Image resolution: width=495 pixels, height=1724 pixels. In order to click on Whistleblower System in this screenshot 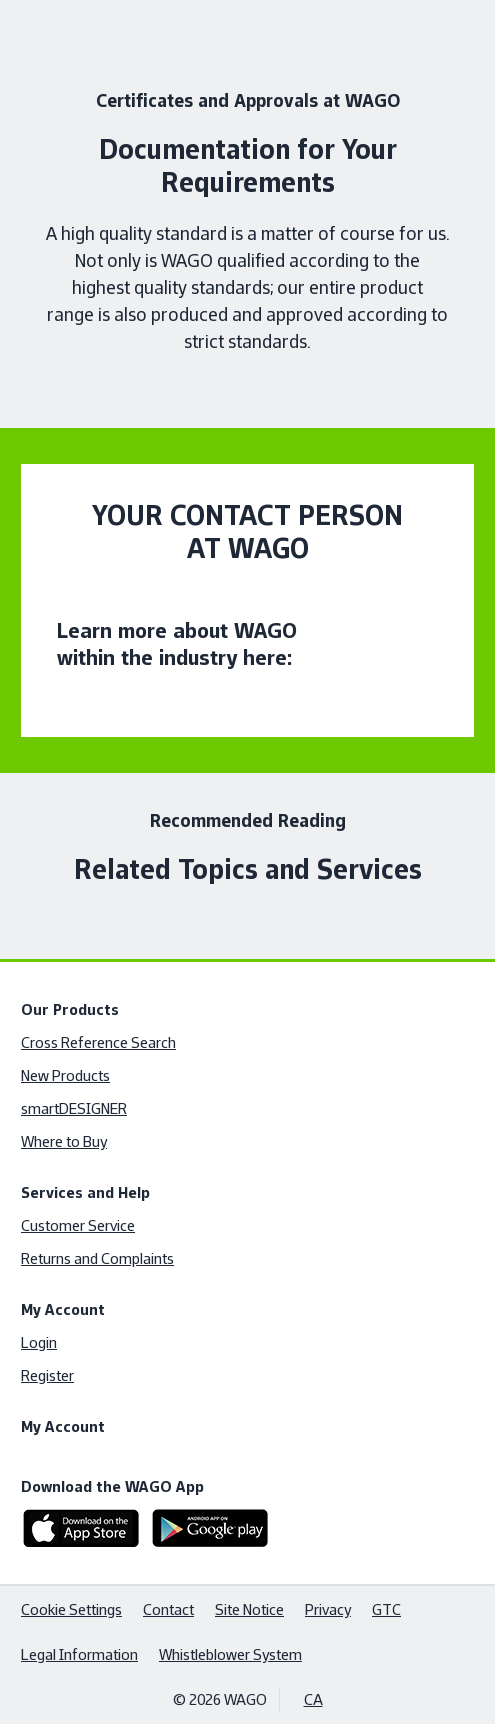, I will do `click(230, 1654)`.